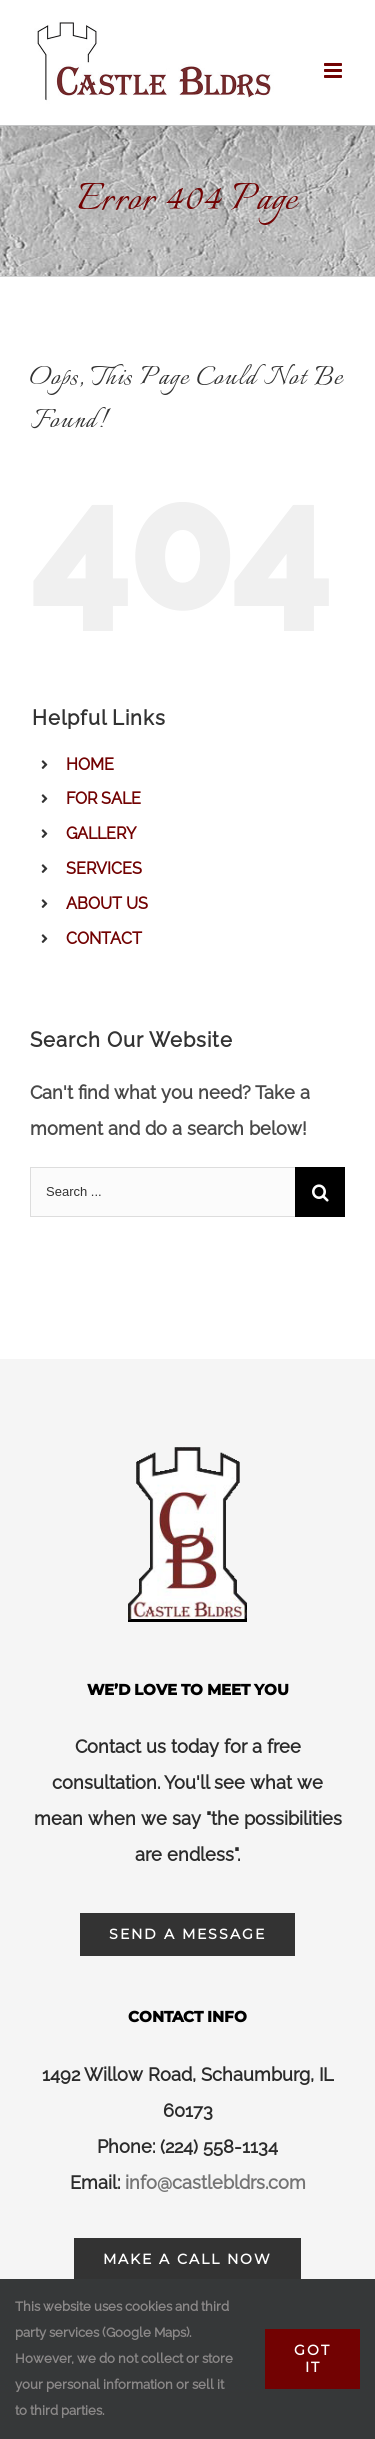 The width and height of the screenshot is (375, 2439). Describe the element at coordinates (334, 70) in the screenshot. I see `[Toggle mobile menu]` at that location.